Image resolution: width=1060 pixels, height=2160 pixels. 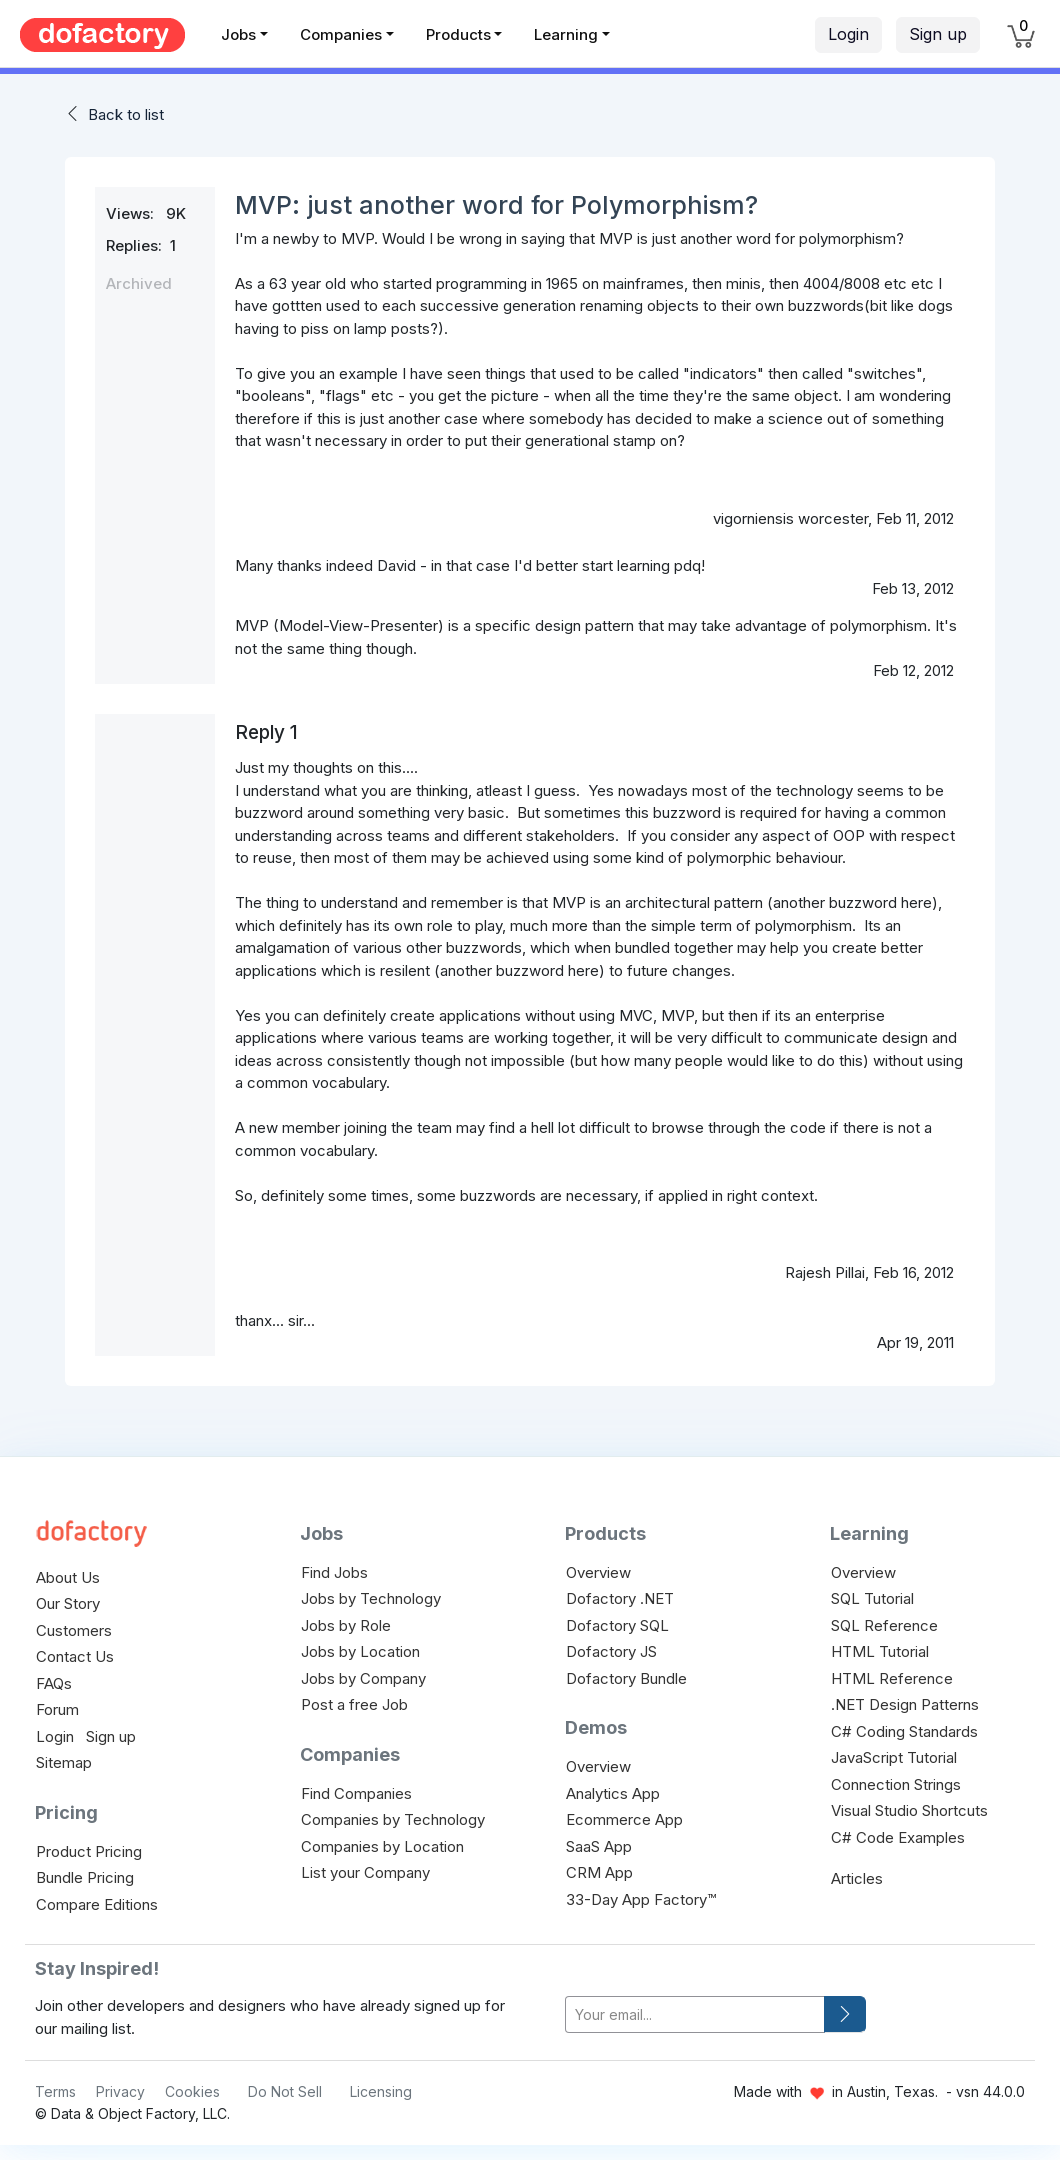 What do you see at coordinates (641, 1899) in the screenshot?
I see `33-Day App Factory™` at bounding box center [641, 1899].